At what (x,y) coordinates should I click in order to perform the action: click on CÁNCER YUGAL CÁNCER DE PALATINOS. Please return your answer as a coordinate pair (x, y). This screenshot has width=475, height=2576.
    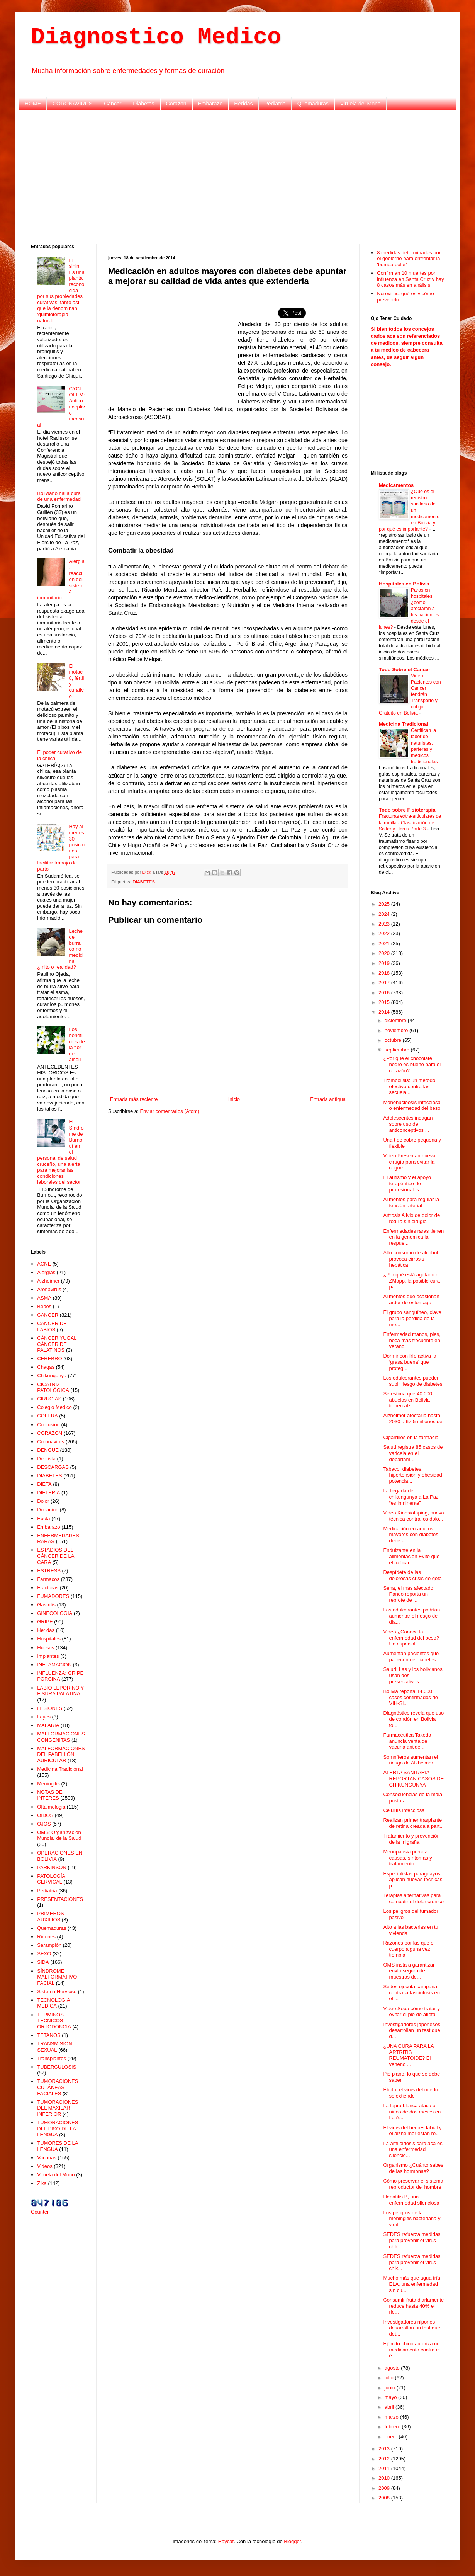
    Looking at the image, I should click on (56, 1344).